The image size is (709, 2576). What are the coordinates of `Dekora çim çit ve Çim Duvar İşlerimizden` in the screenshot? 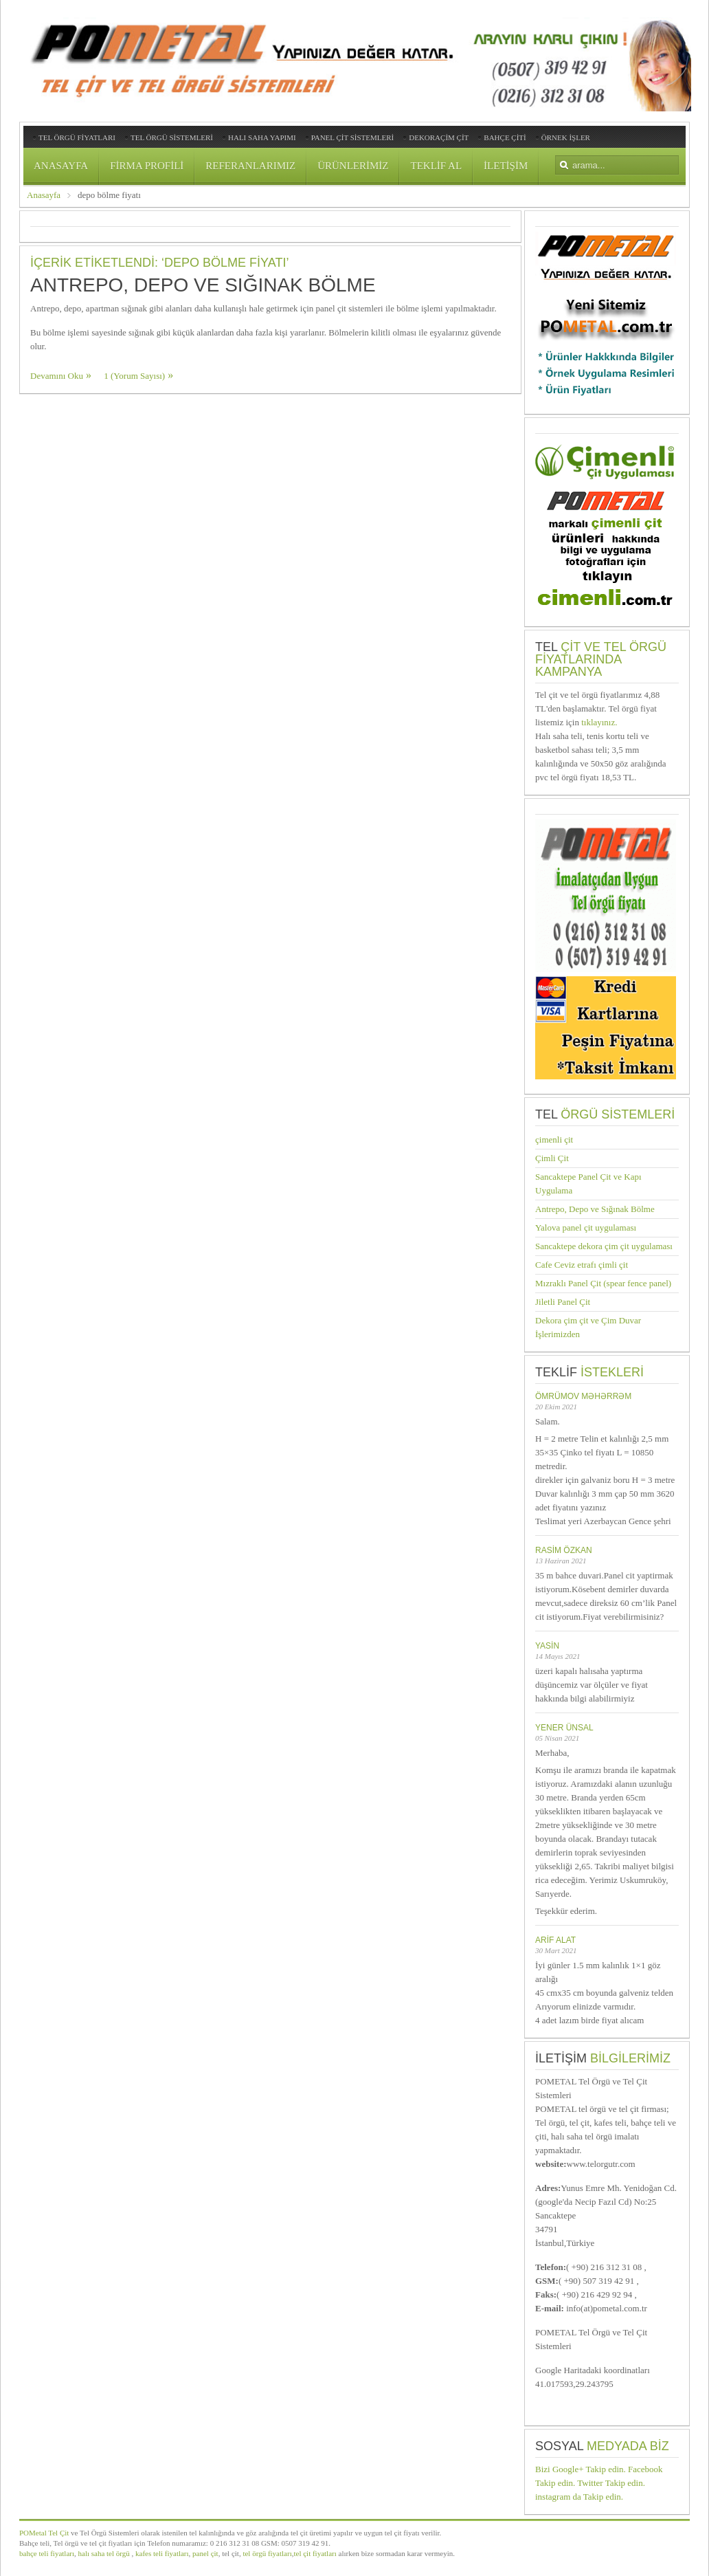 It's located at (588, 1327).